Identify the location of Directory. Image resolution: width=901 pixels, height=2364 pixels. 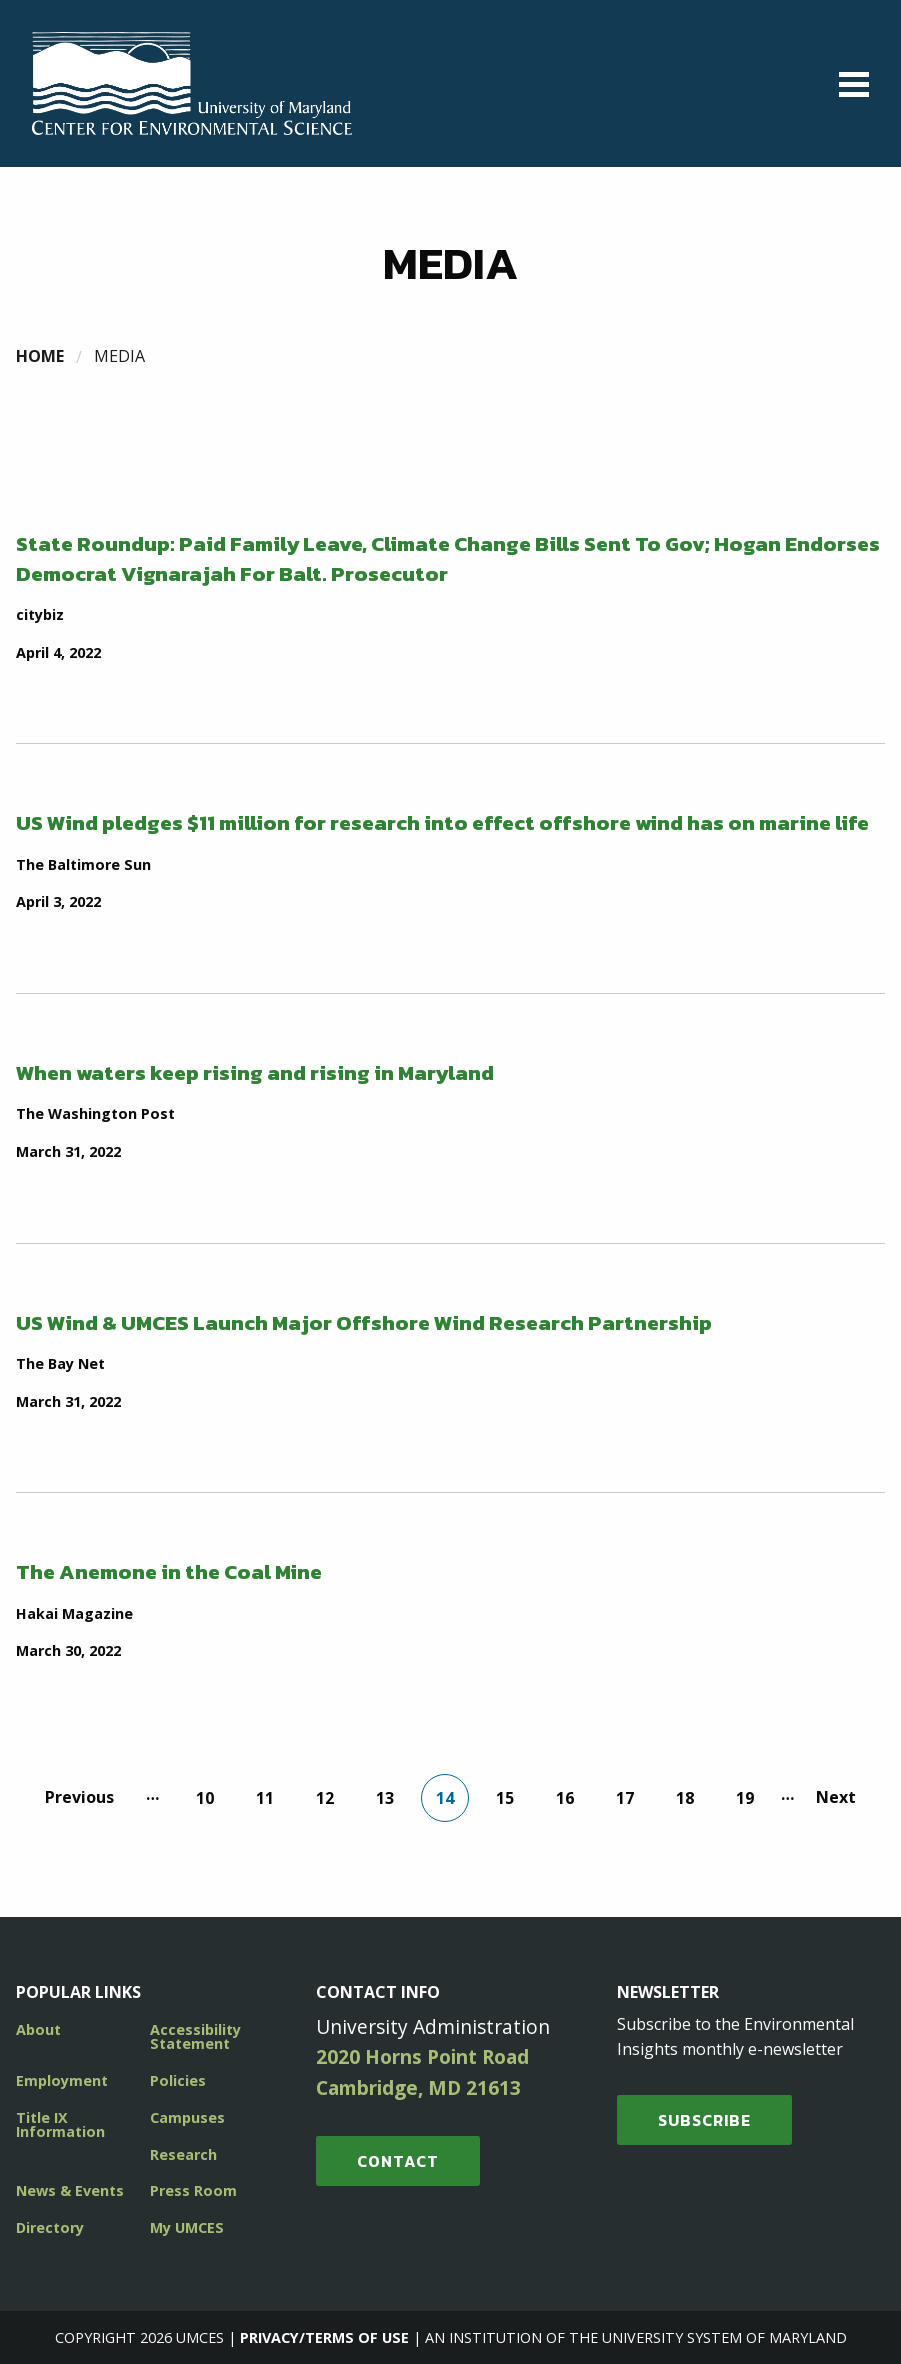
(50, 2227).